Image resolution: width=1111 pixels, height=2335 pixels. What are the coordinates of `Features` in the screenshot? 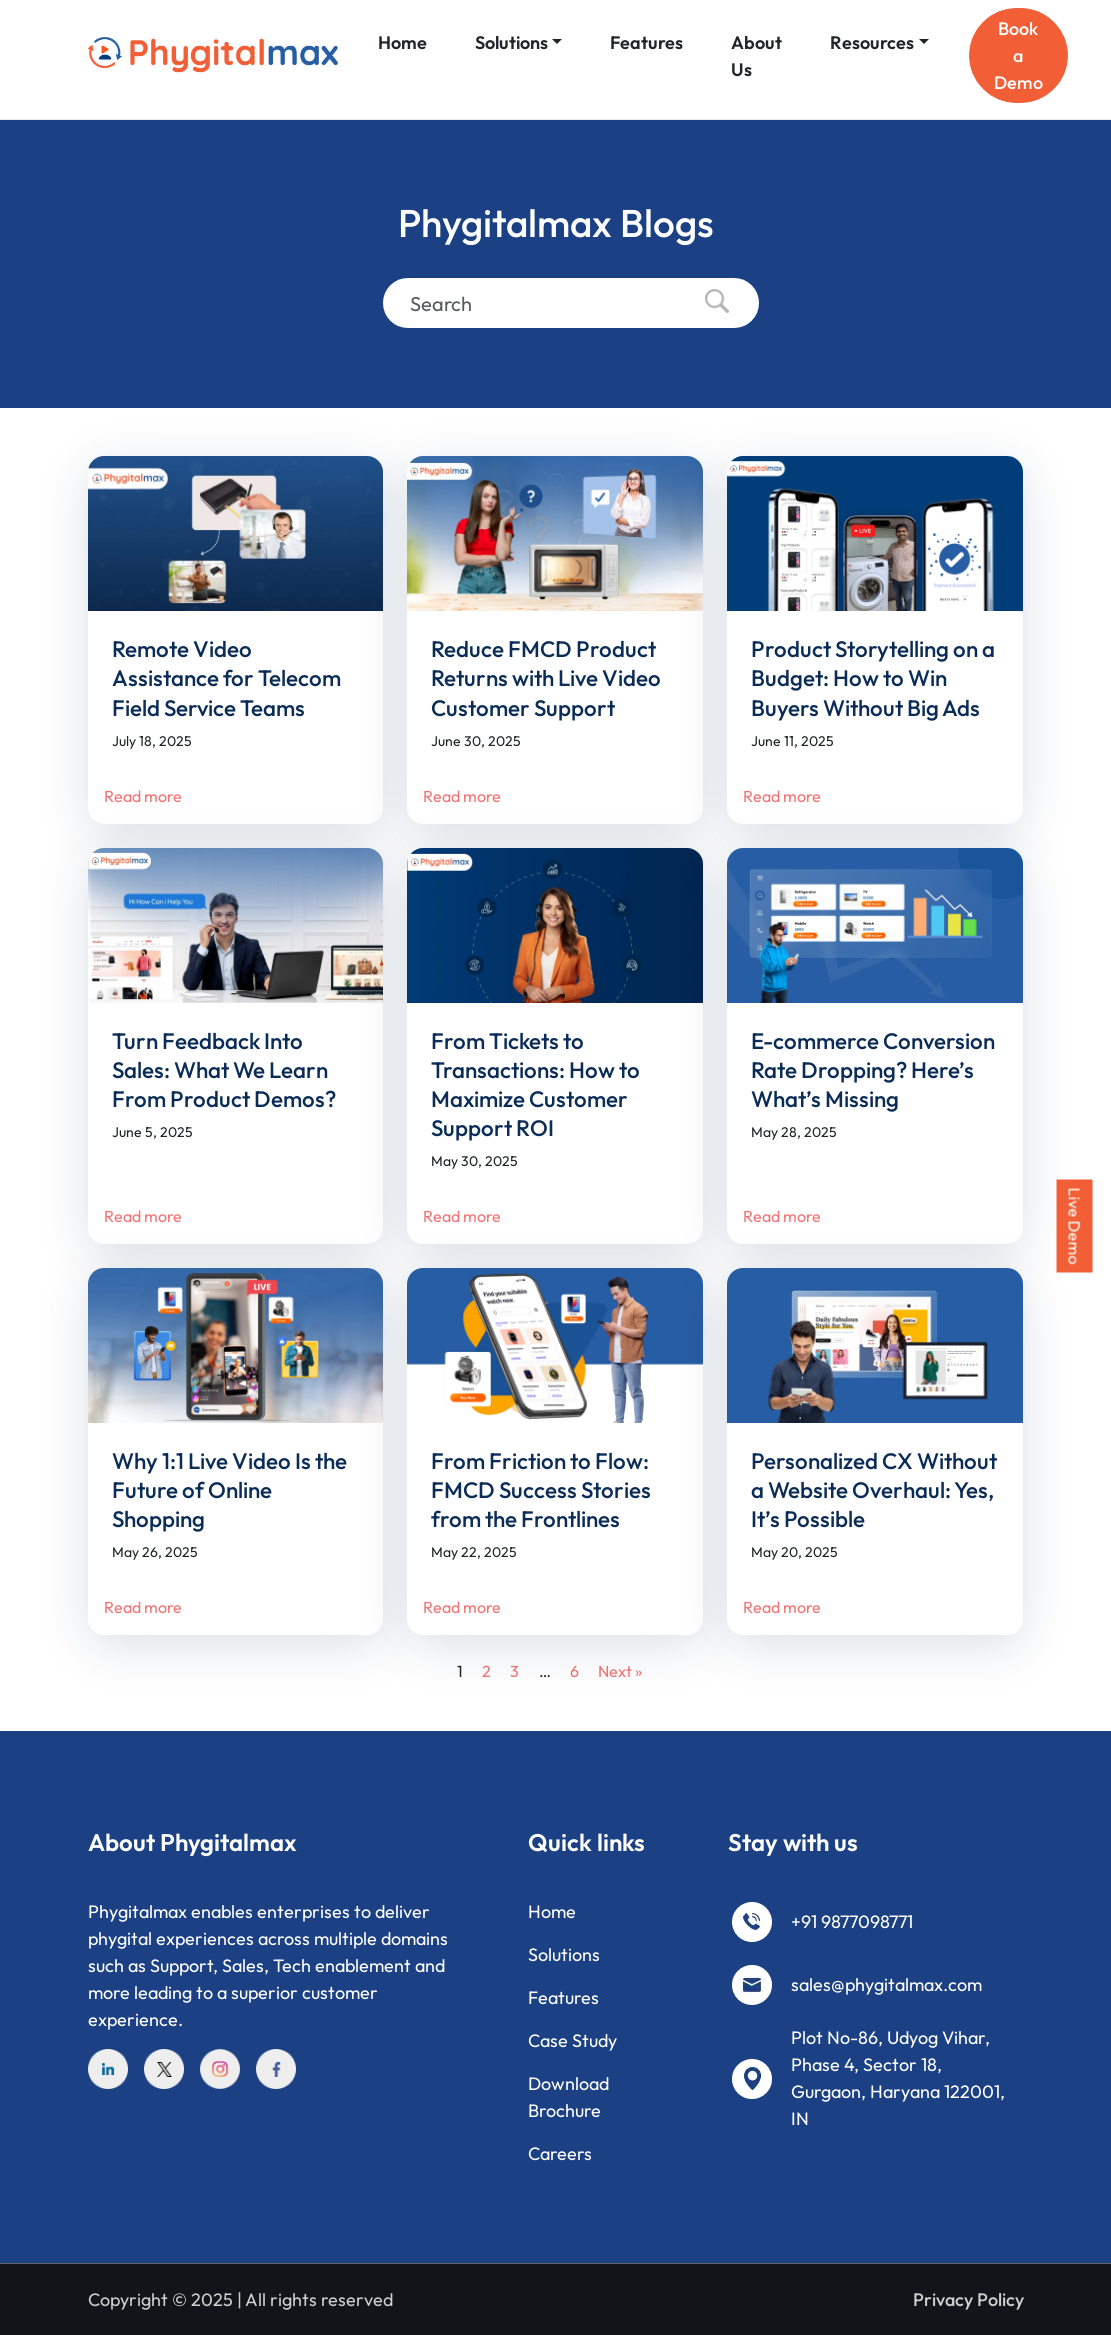 It's located at (646, 42).